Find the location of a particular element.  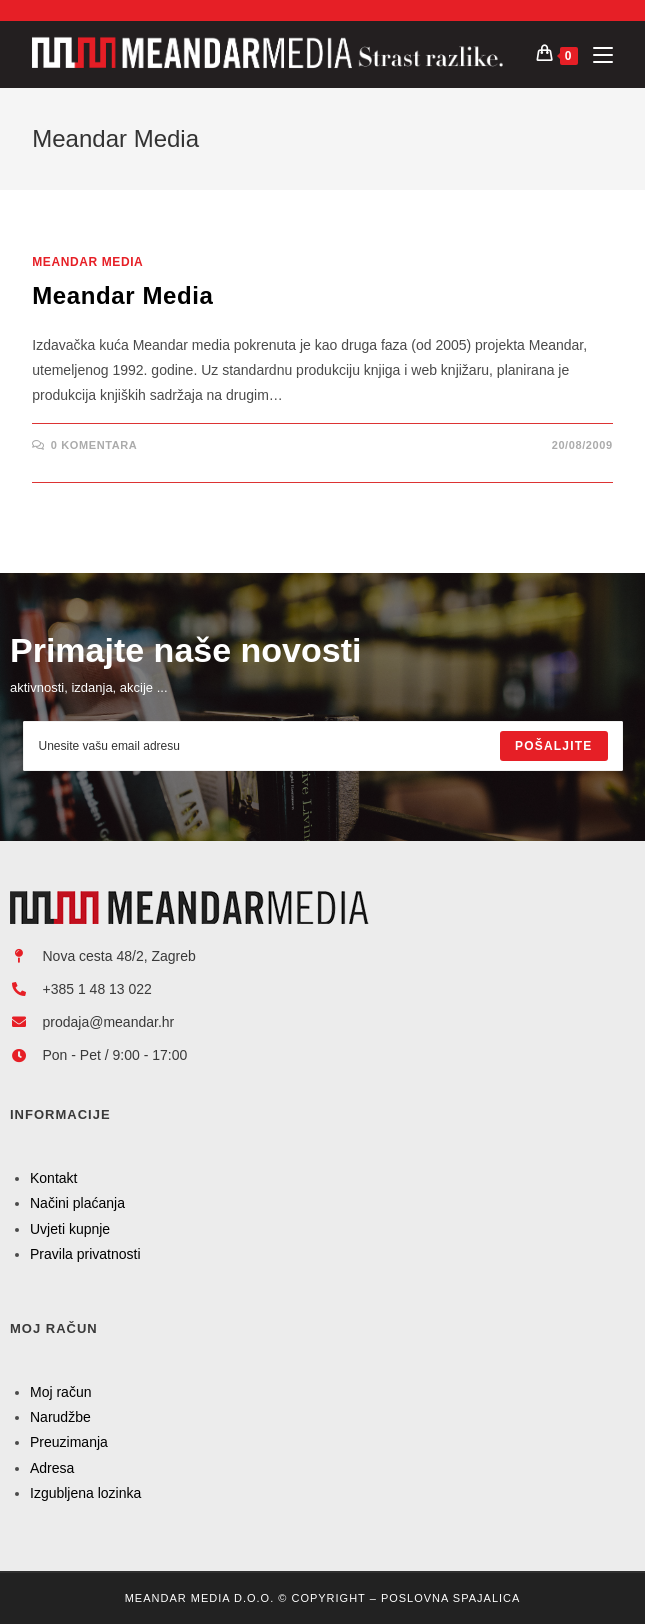

[Mobilni izbornik] is located at coordinates (595, 54).